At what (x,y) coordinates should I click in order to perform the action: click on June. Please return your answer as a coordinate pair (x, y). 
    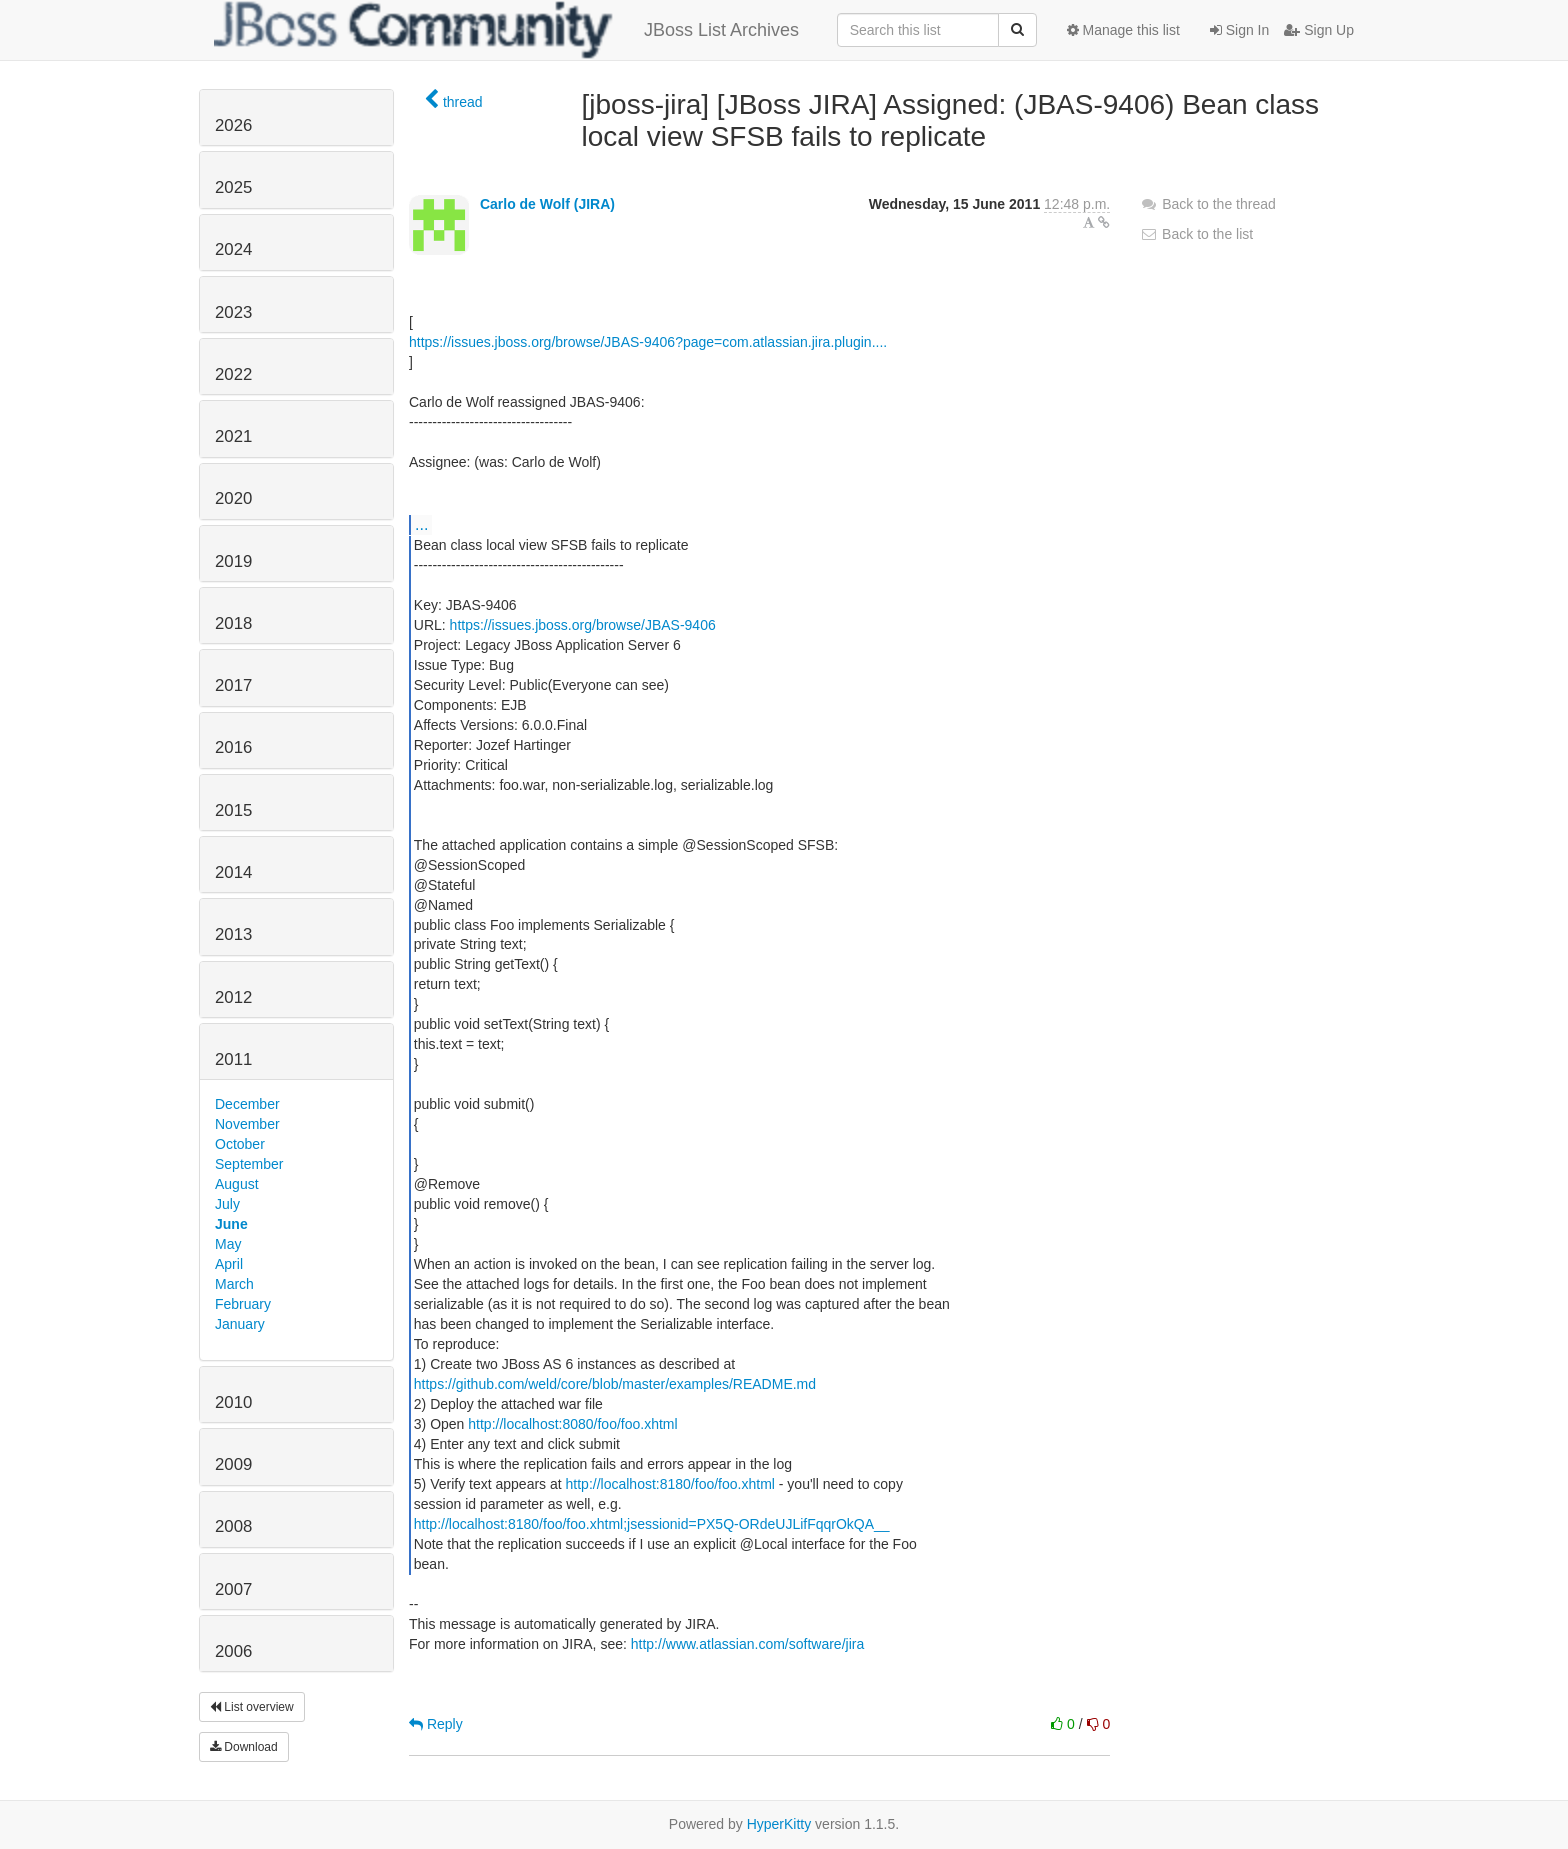
    Looking at the image, I should click on (231, 1224).